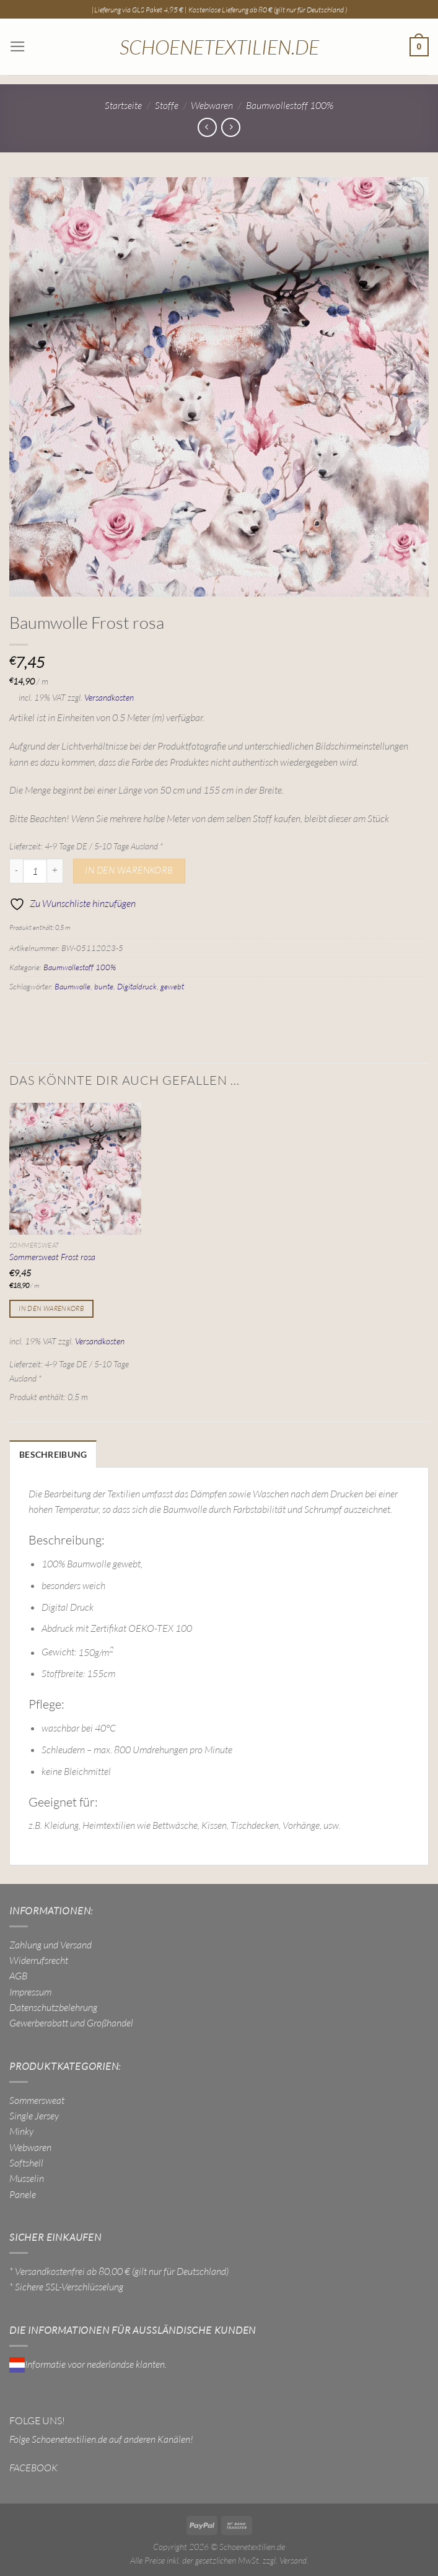 This screenshot has width=438, height=2576. Describe the element at coordinates (38, 1959) in the screenshot. I see `Widerrufsrecht` at that location.